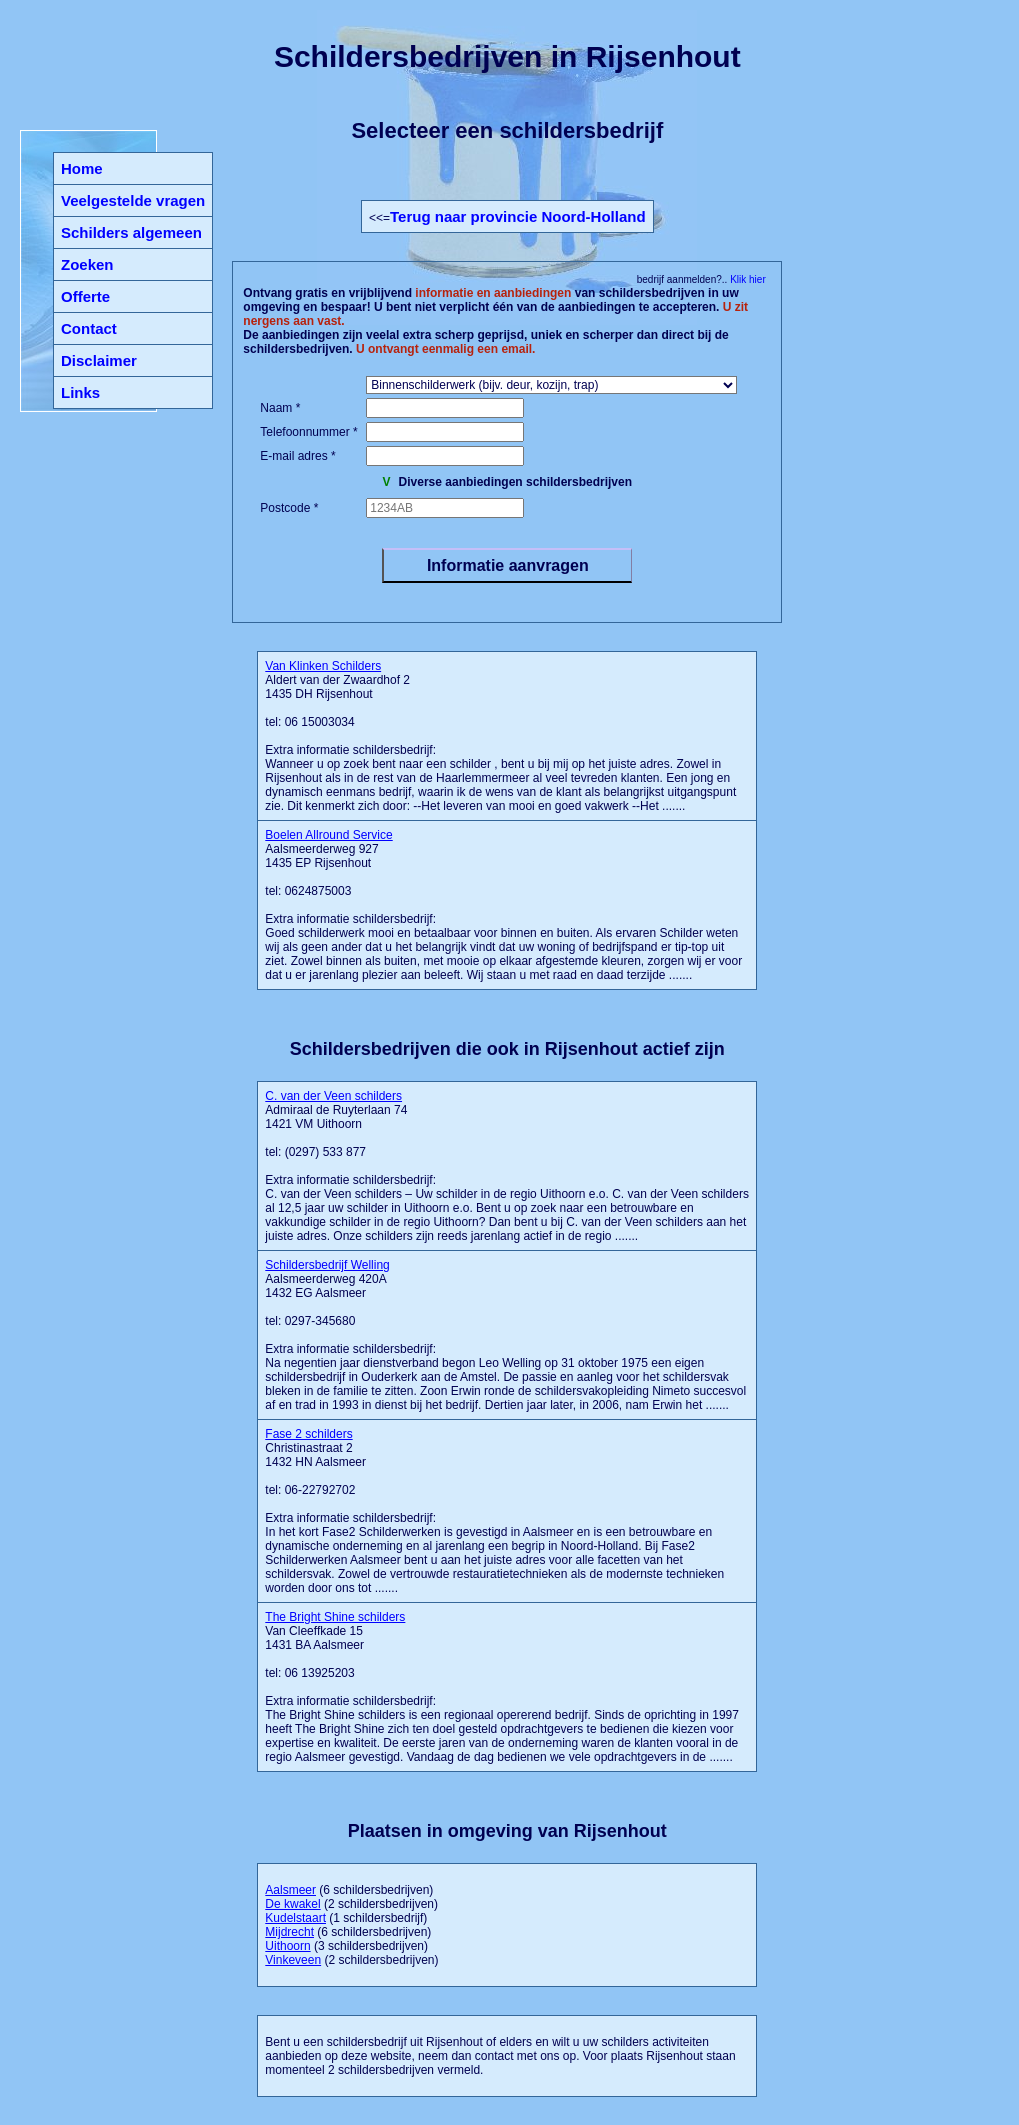 Image resolution: width=1019 pixels, height=2125 pixels. What do you see at coordinates (80, 392) in the screenshot?
I see `Links` at bounding box center [80, 392].